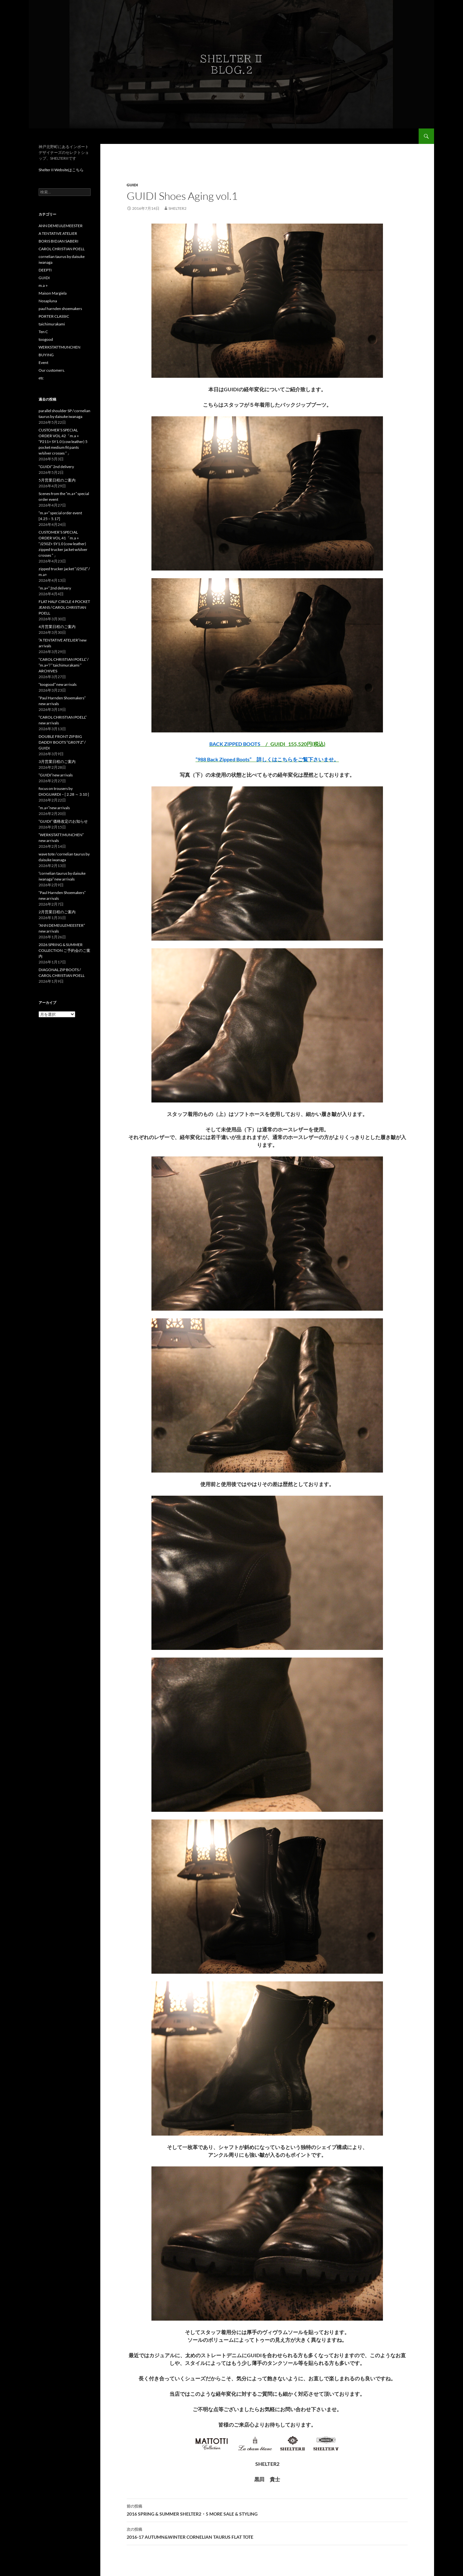 The height and width of the screenshot is (2576, 463). Describe the element at coordinates (61, 225) in the screenshot. I see `ANN DEMEULEMEESTER` at that location.